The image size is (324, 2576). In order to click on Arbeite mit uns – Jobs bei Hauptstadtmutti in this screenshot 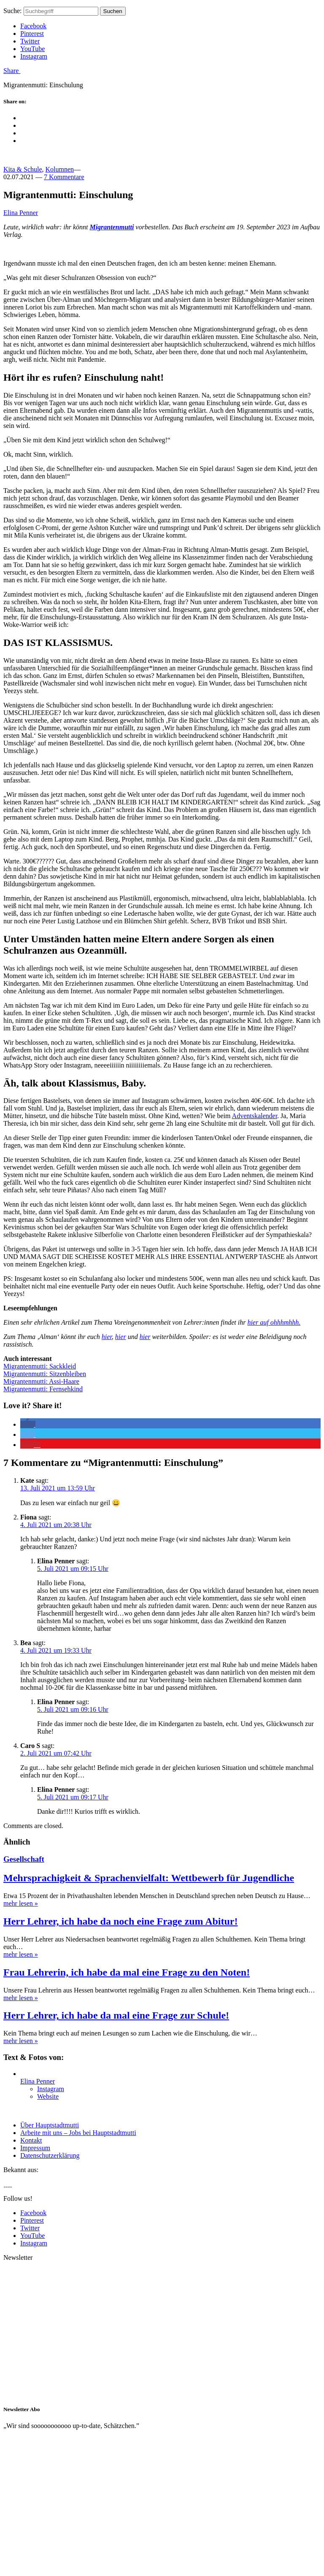, I will do `click(78, 2132)`.